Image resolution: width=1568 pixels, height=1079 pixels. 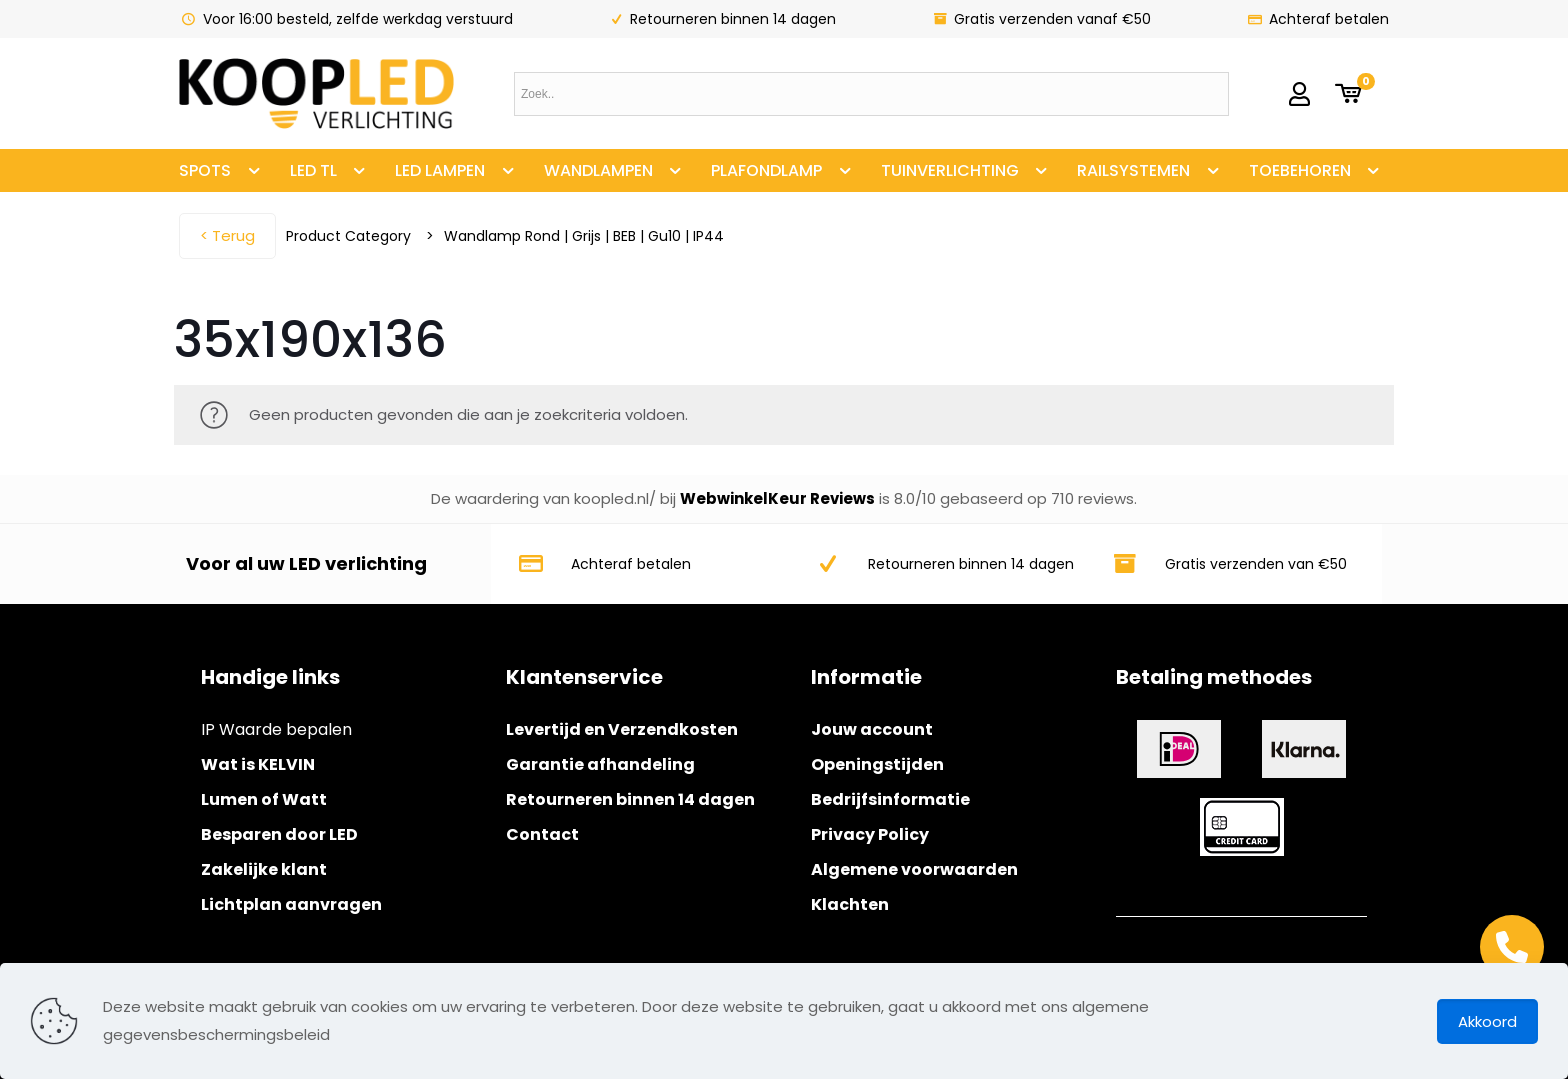 I want to click on Algemene voorwaarden, so click(x=914, y=869).